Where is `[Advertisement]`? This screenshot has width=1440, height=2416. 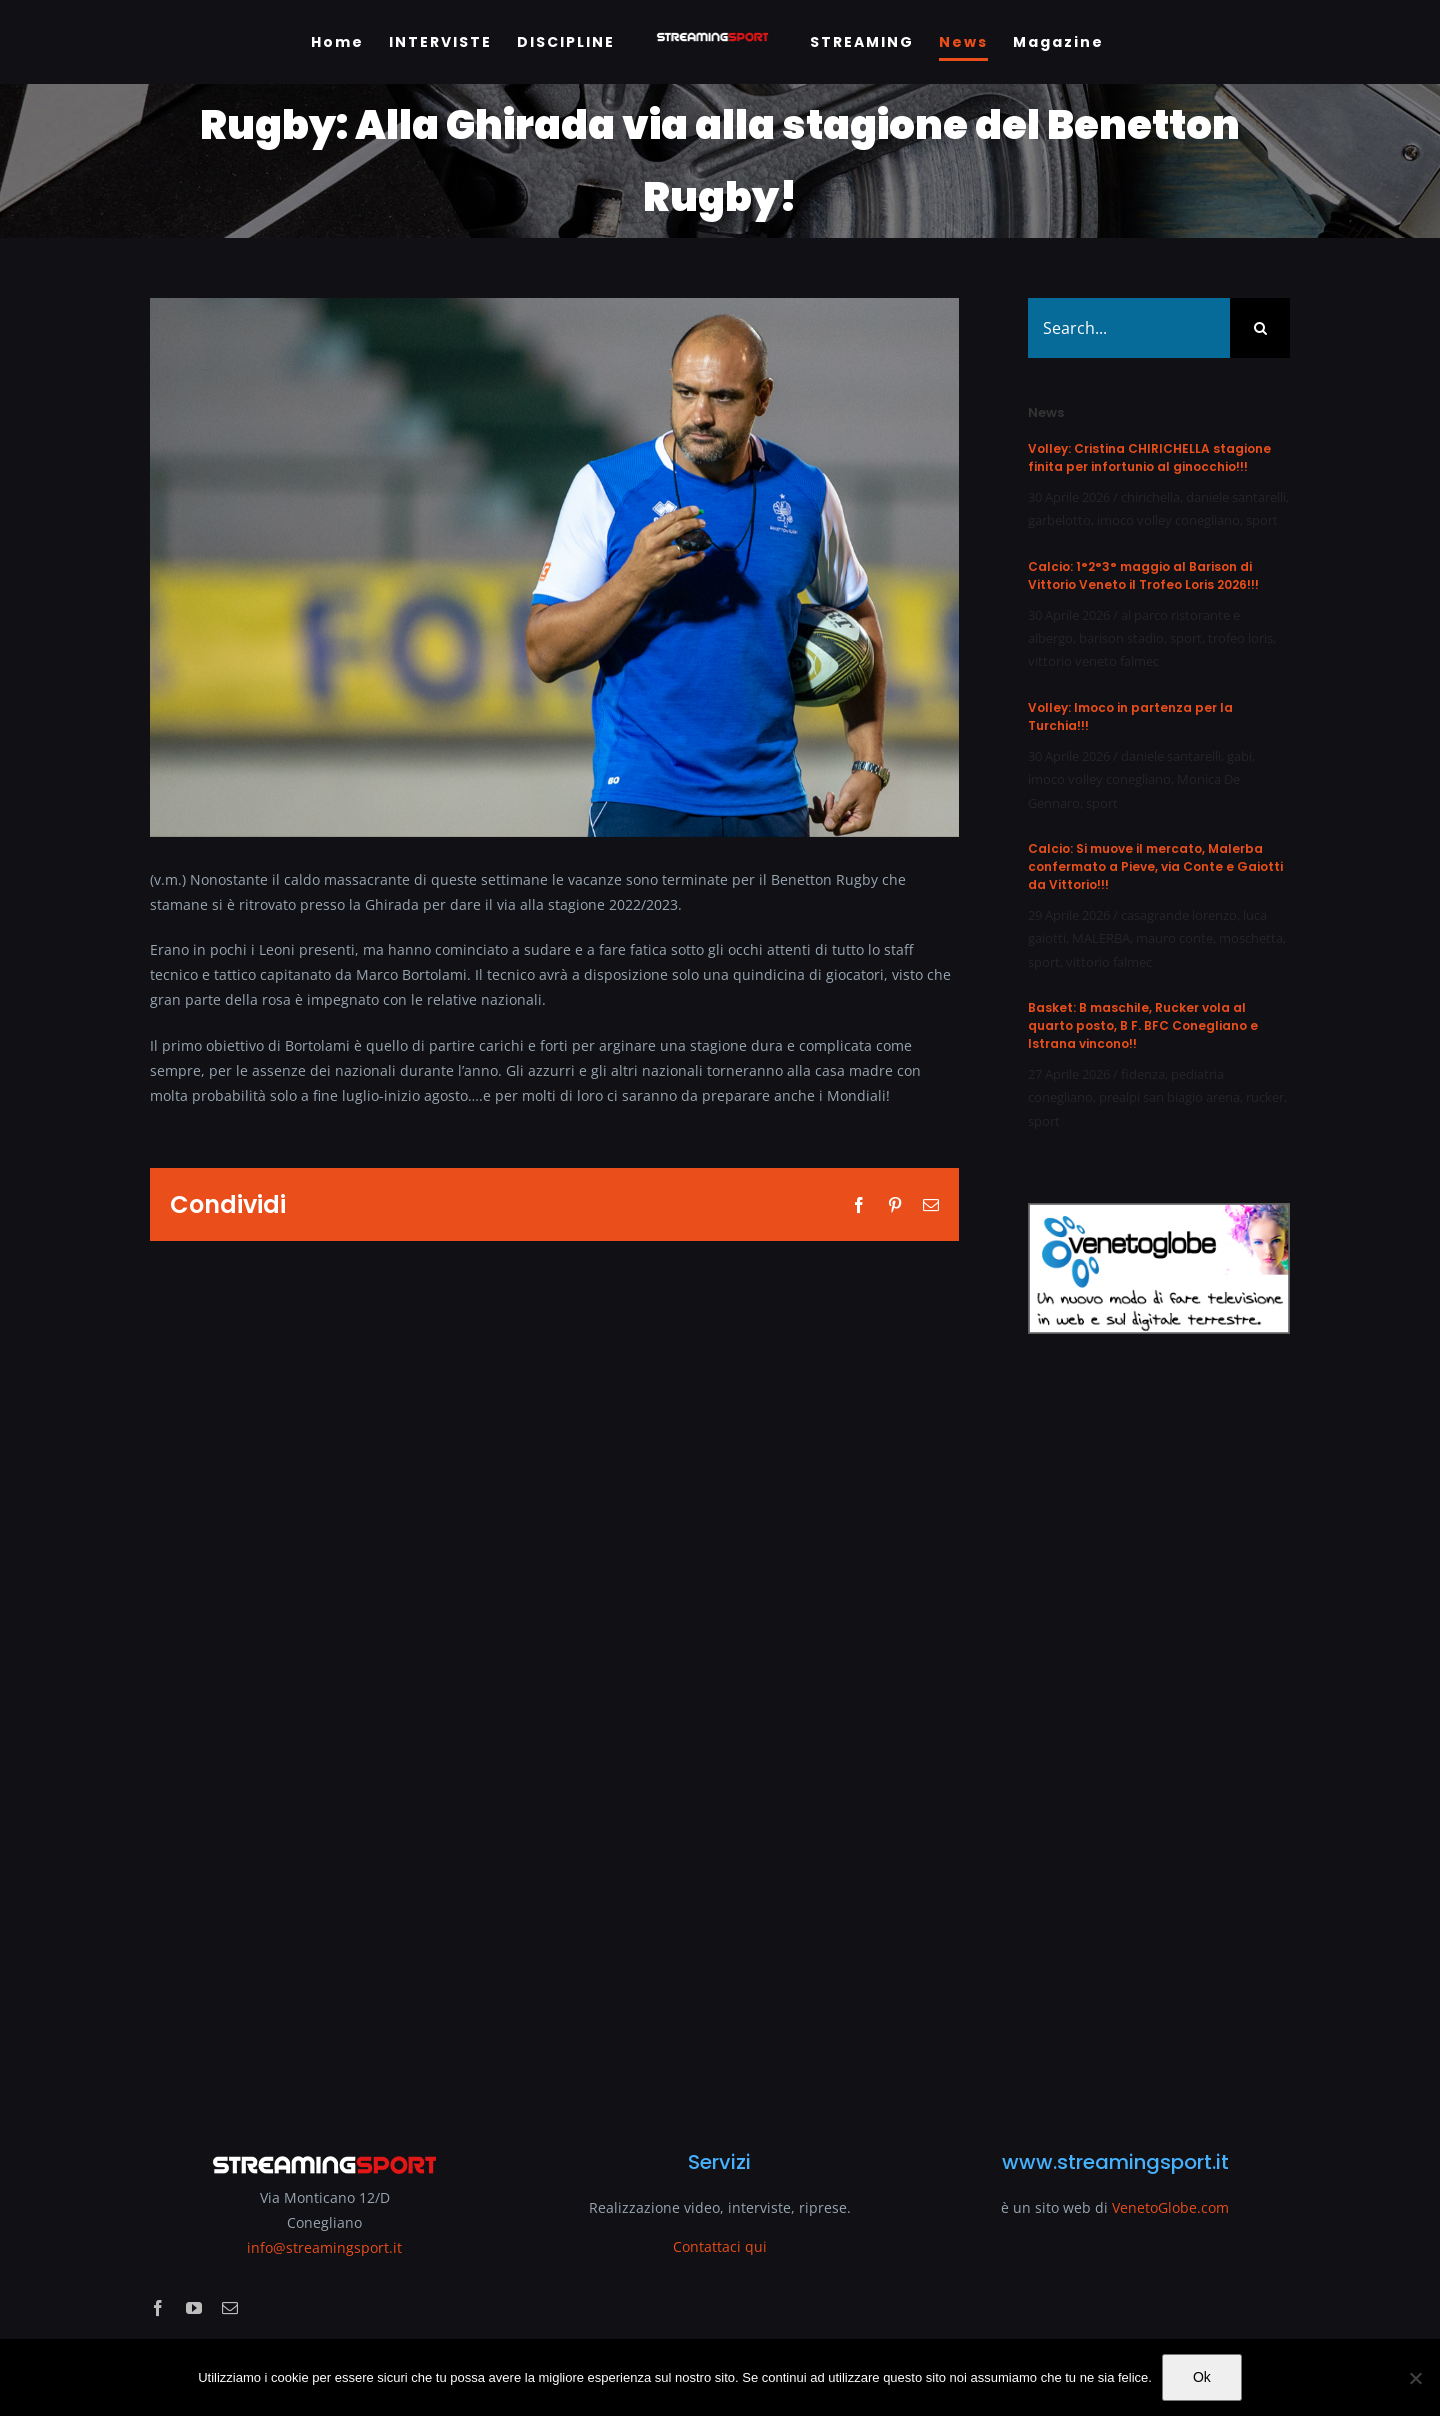 [Advertisement] is located at coordinates (1159, 1730).